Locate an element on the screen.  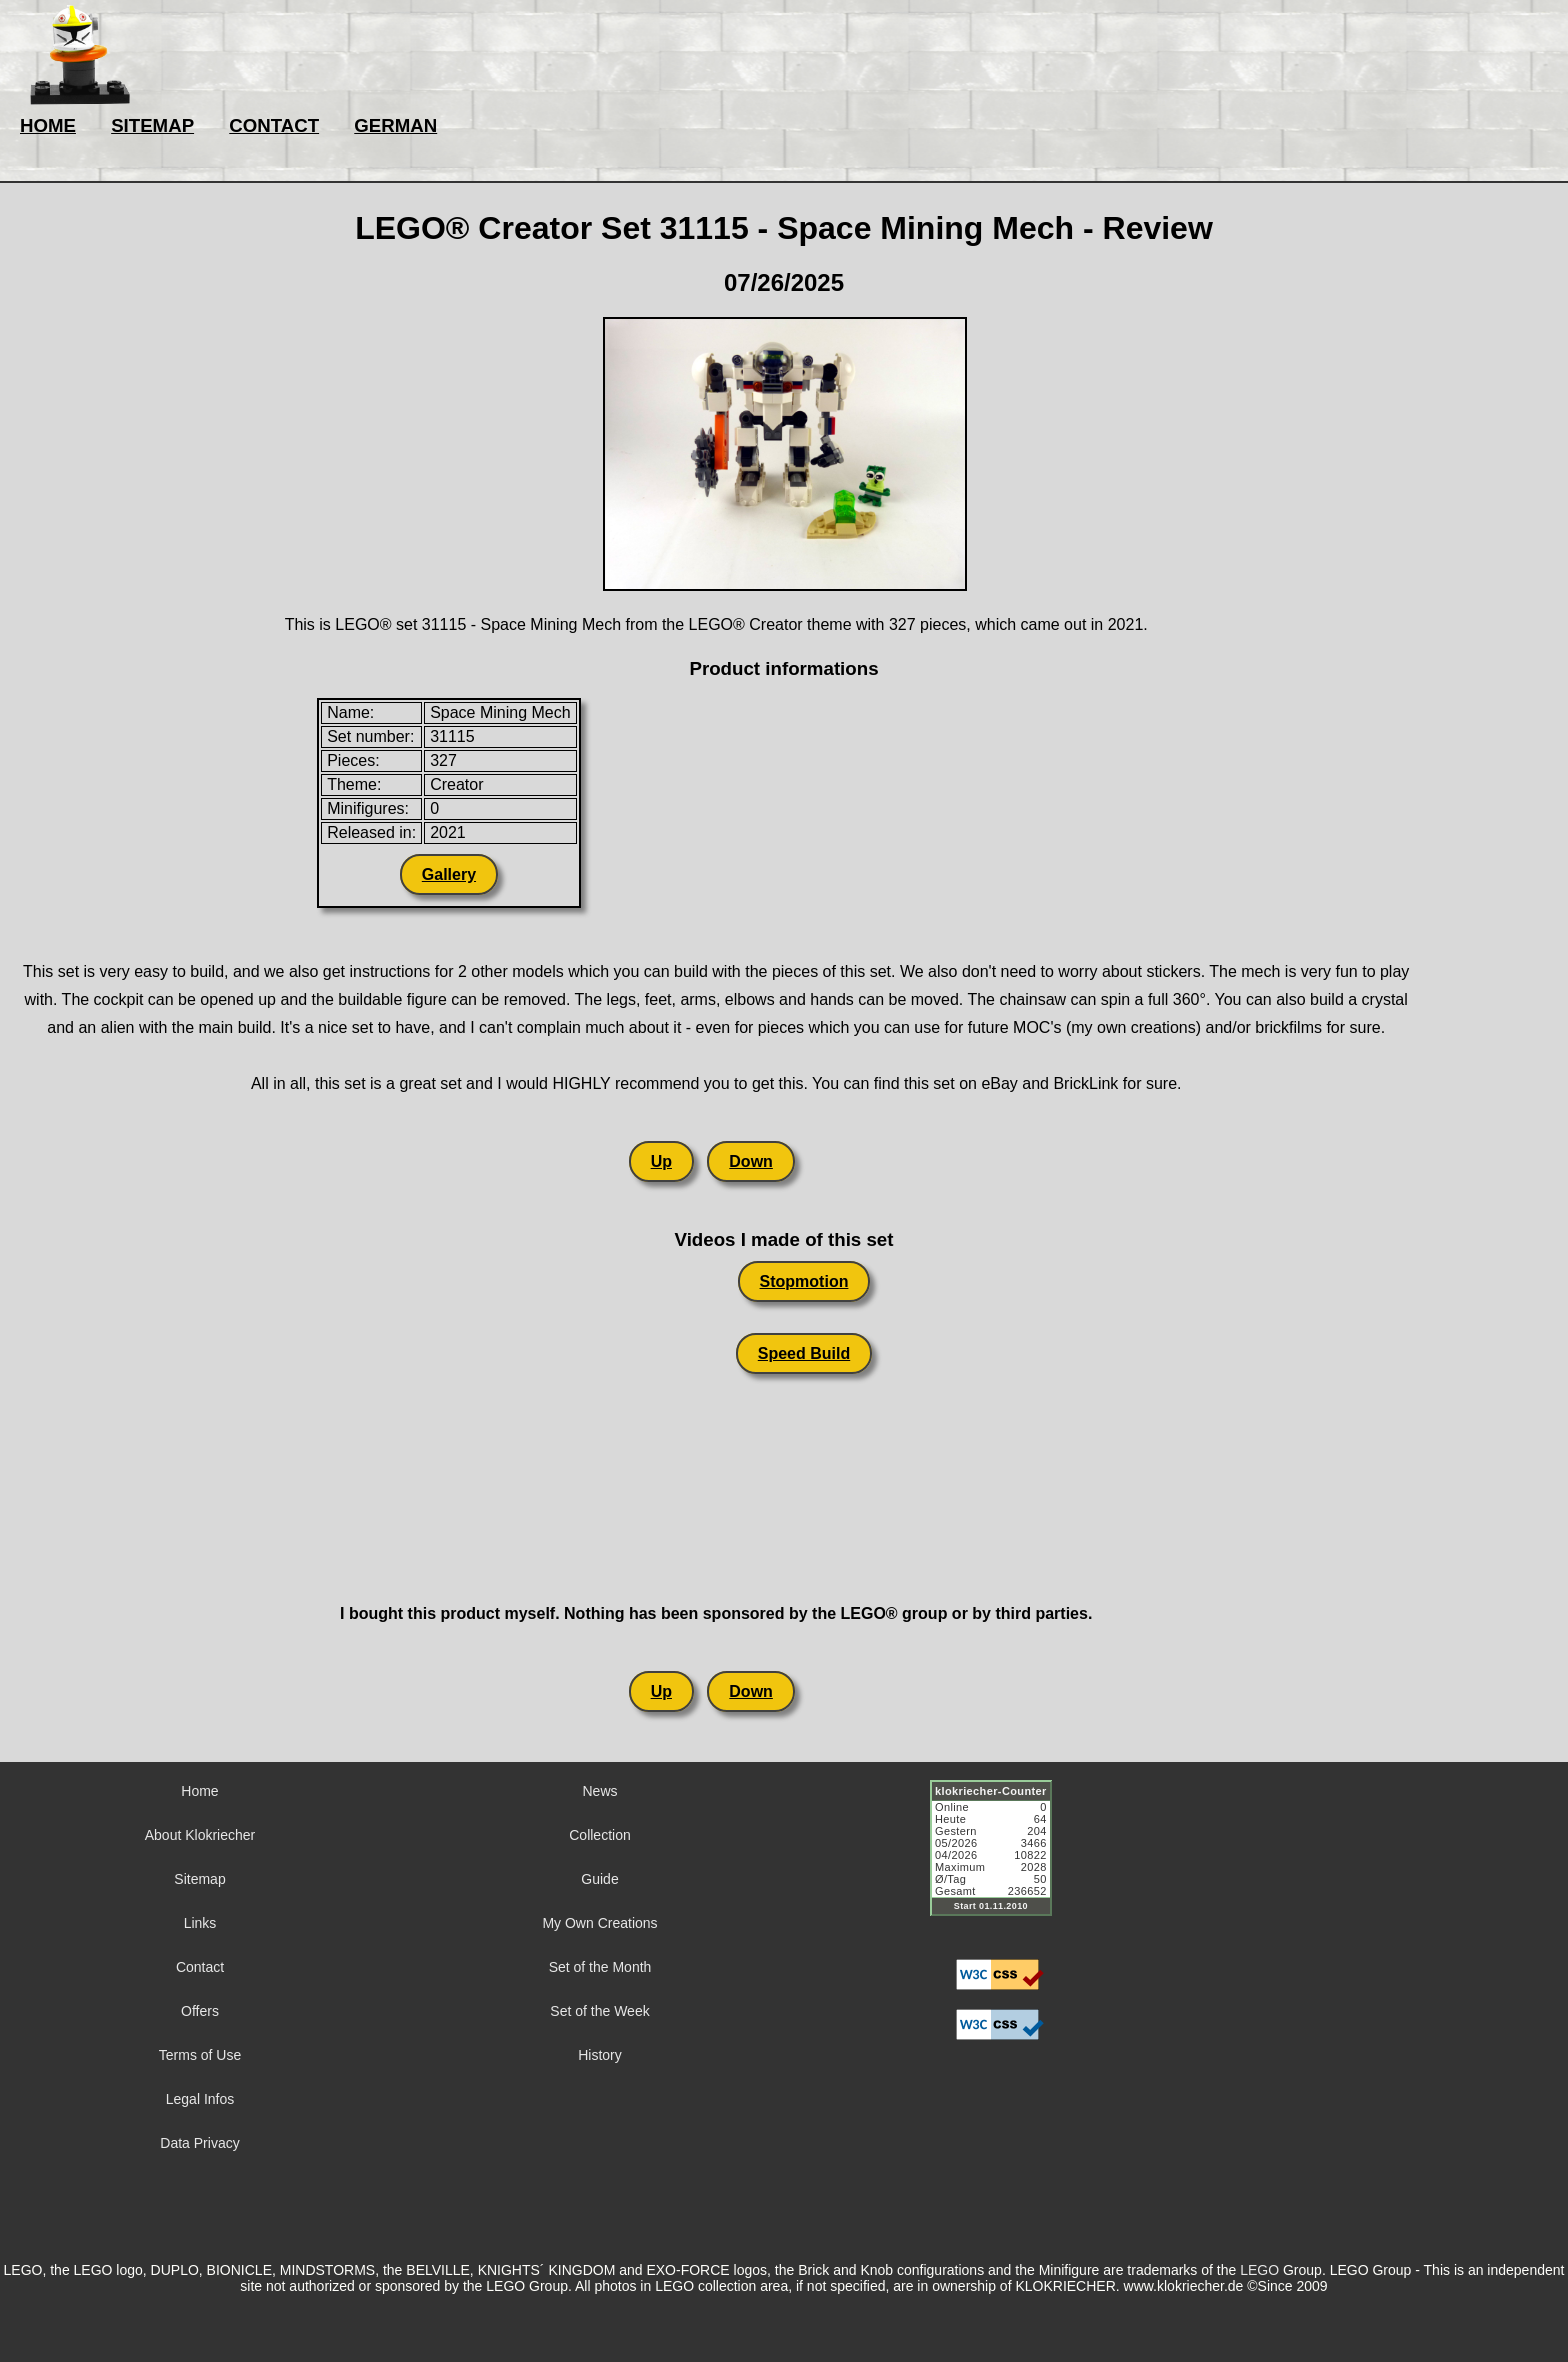
Sitemap is located at coordinates (199, 1879).